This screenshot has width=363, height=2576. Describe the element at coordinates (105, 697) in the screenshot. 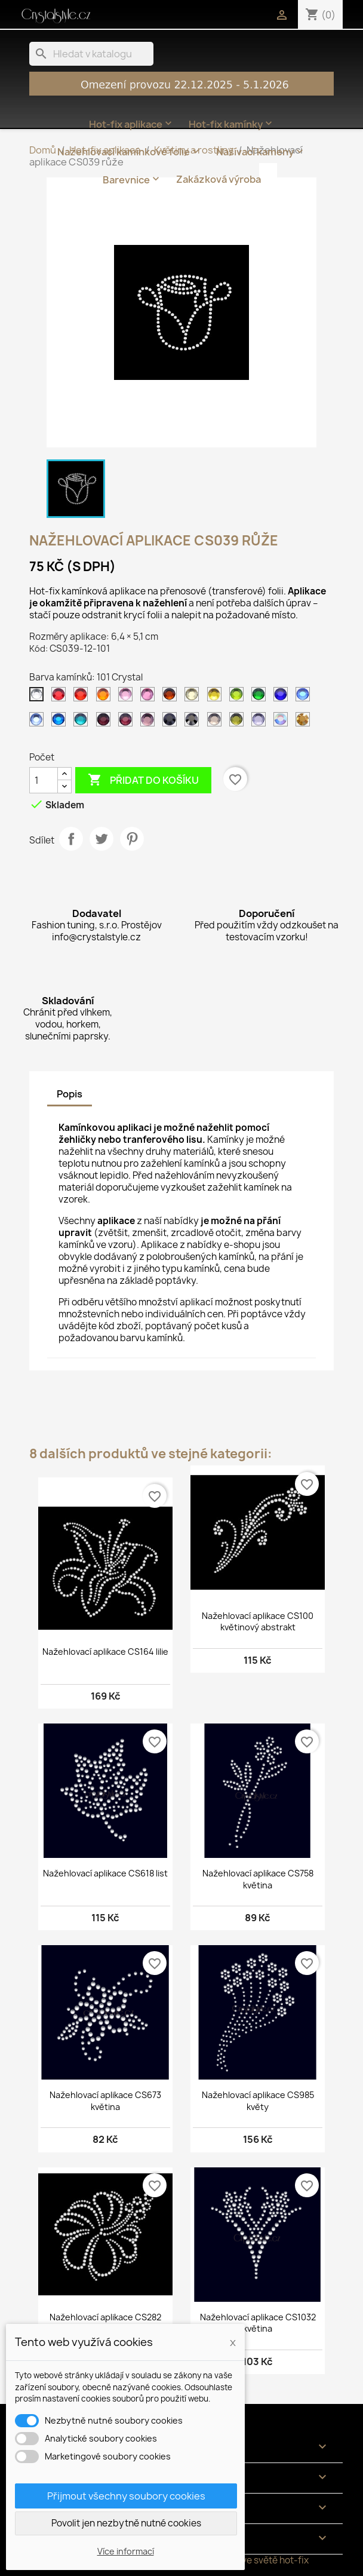

I see `[104 Orange]` at that location.